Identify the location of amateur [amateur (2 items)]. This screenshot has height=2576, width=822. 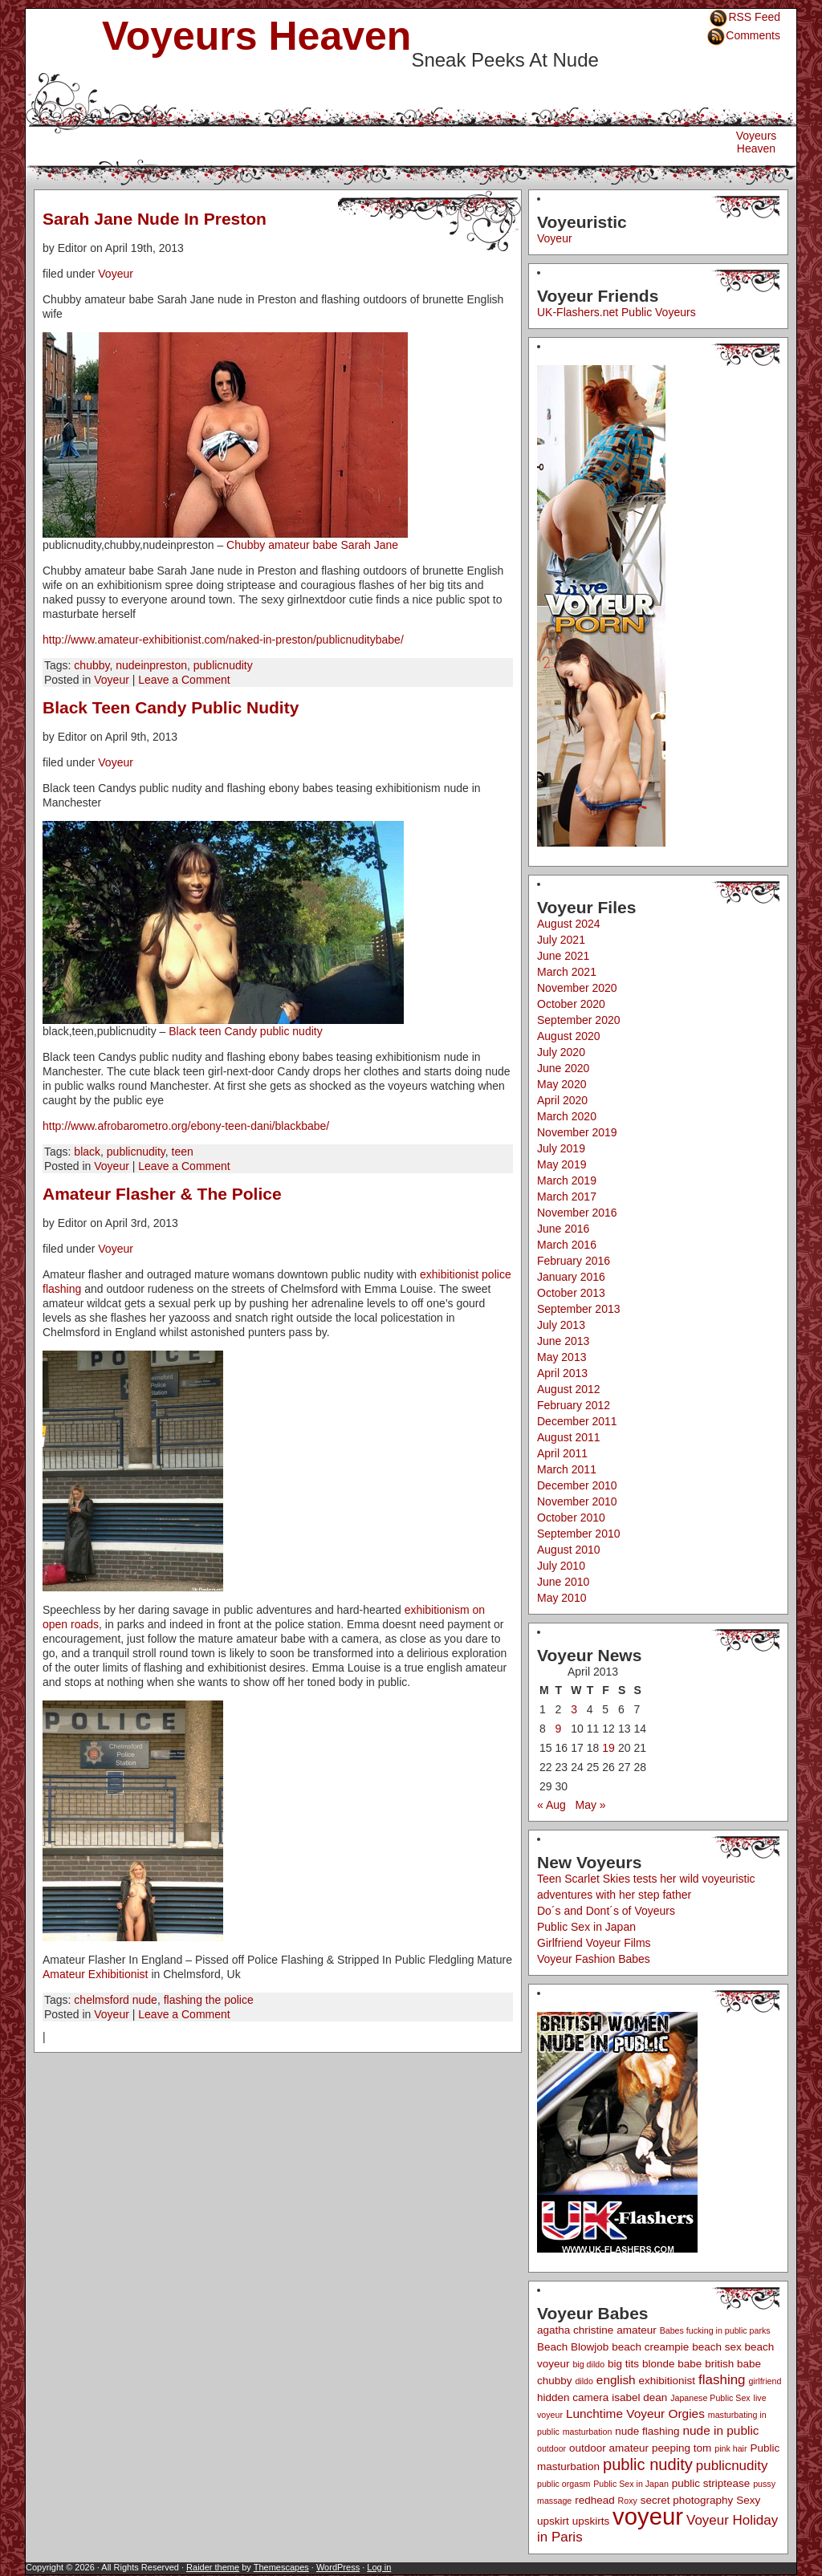
(636, 2330).